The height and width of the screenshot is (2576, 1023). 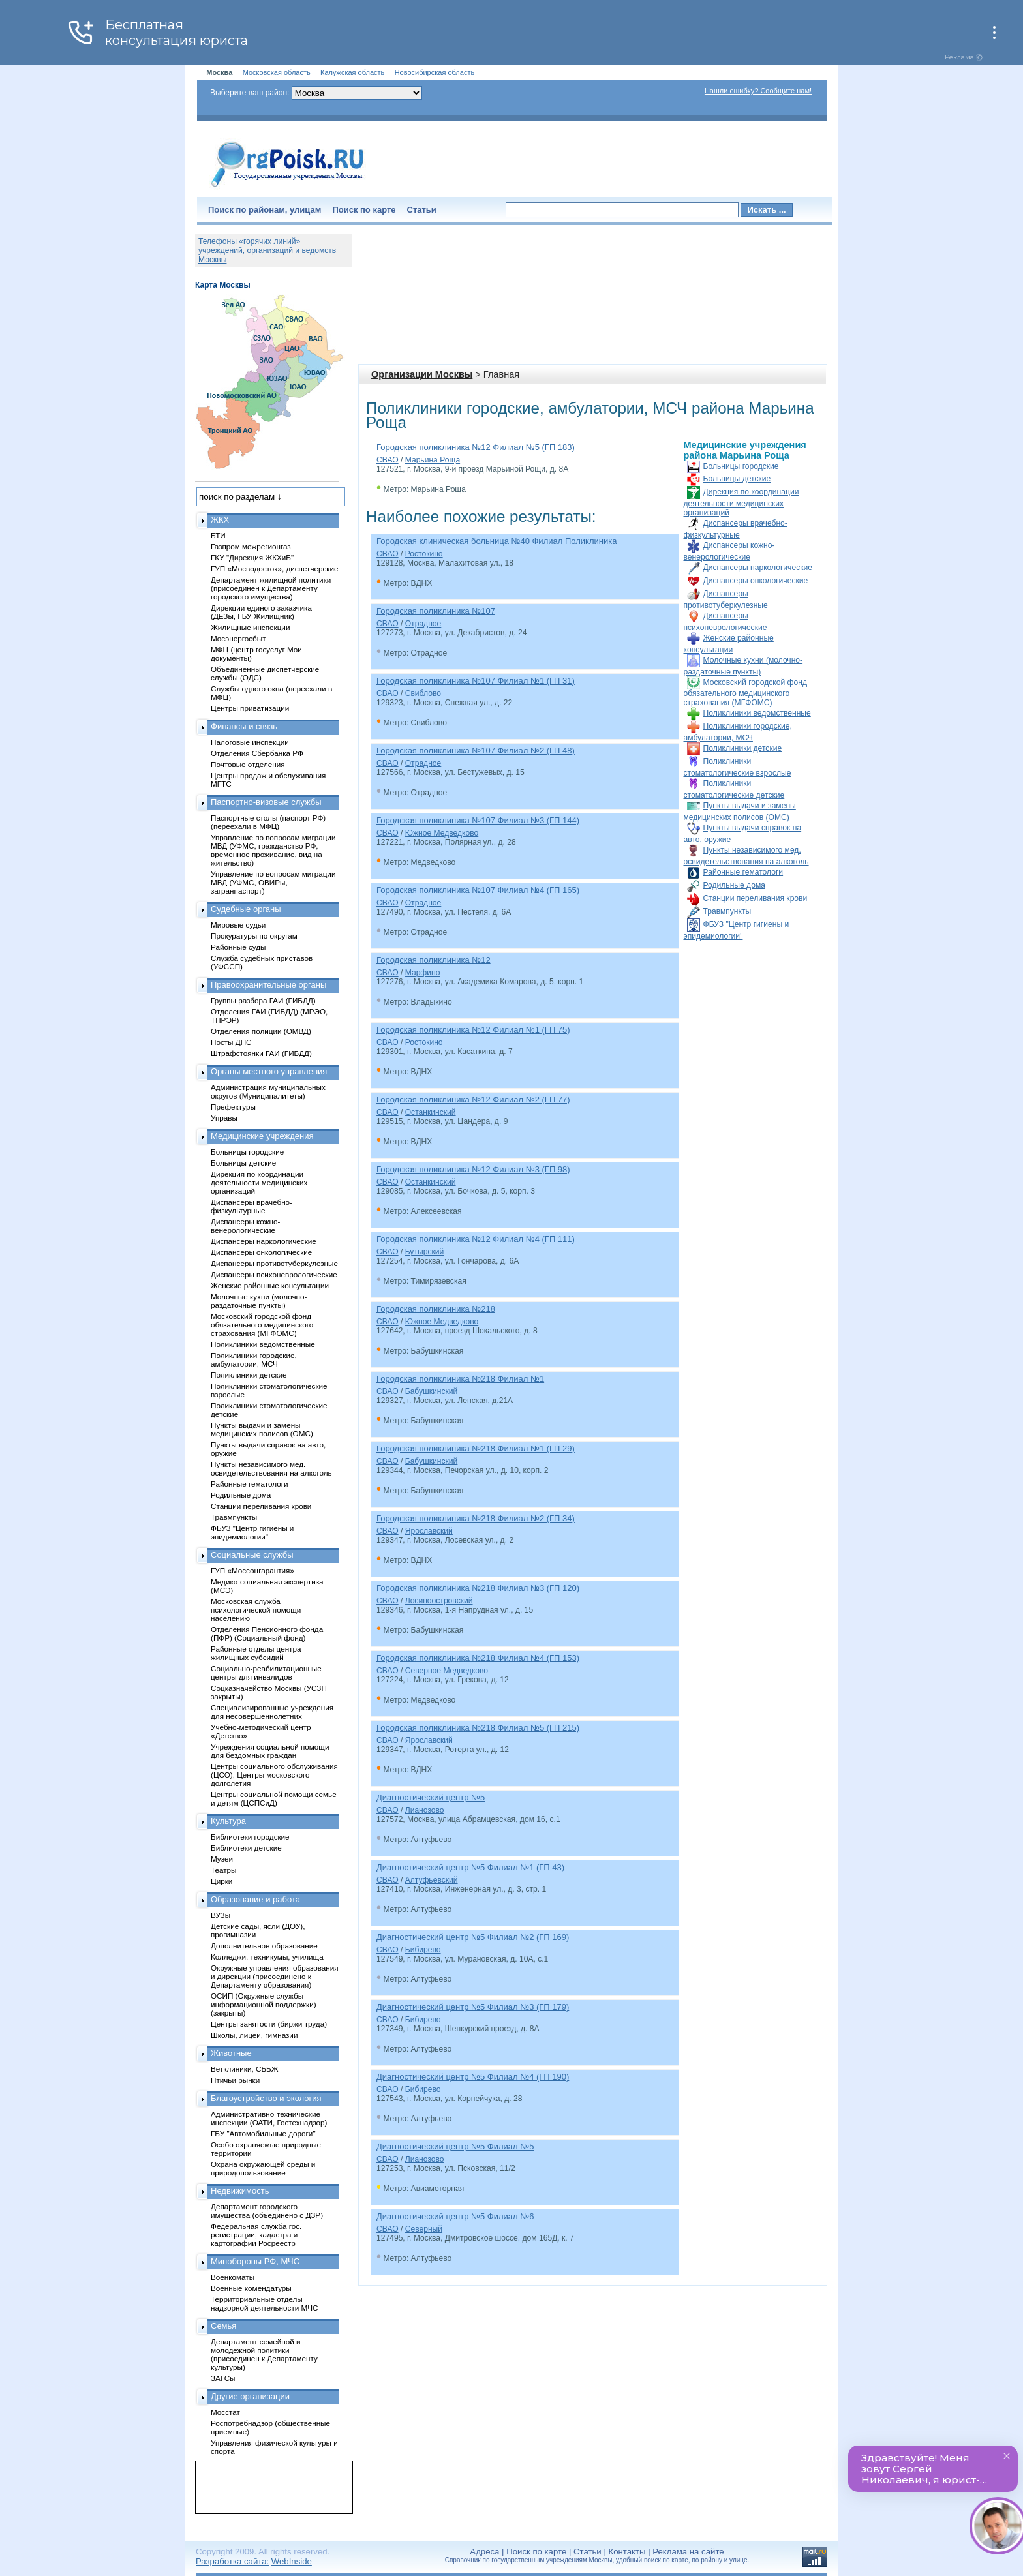 What do you see at coordinates (627, 2551) in the screenshot?
I see `Контакты` at bounding box center [627, 2551].